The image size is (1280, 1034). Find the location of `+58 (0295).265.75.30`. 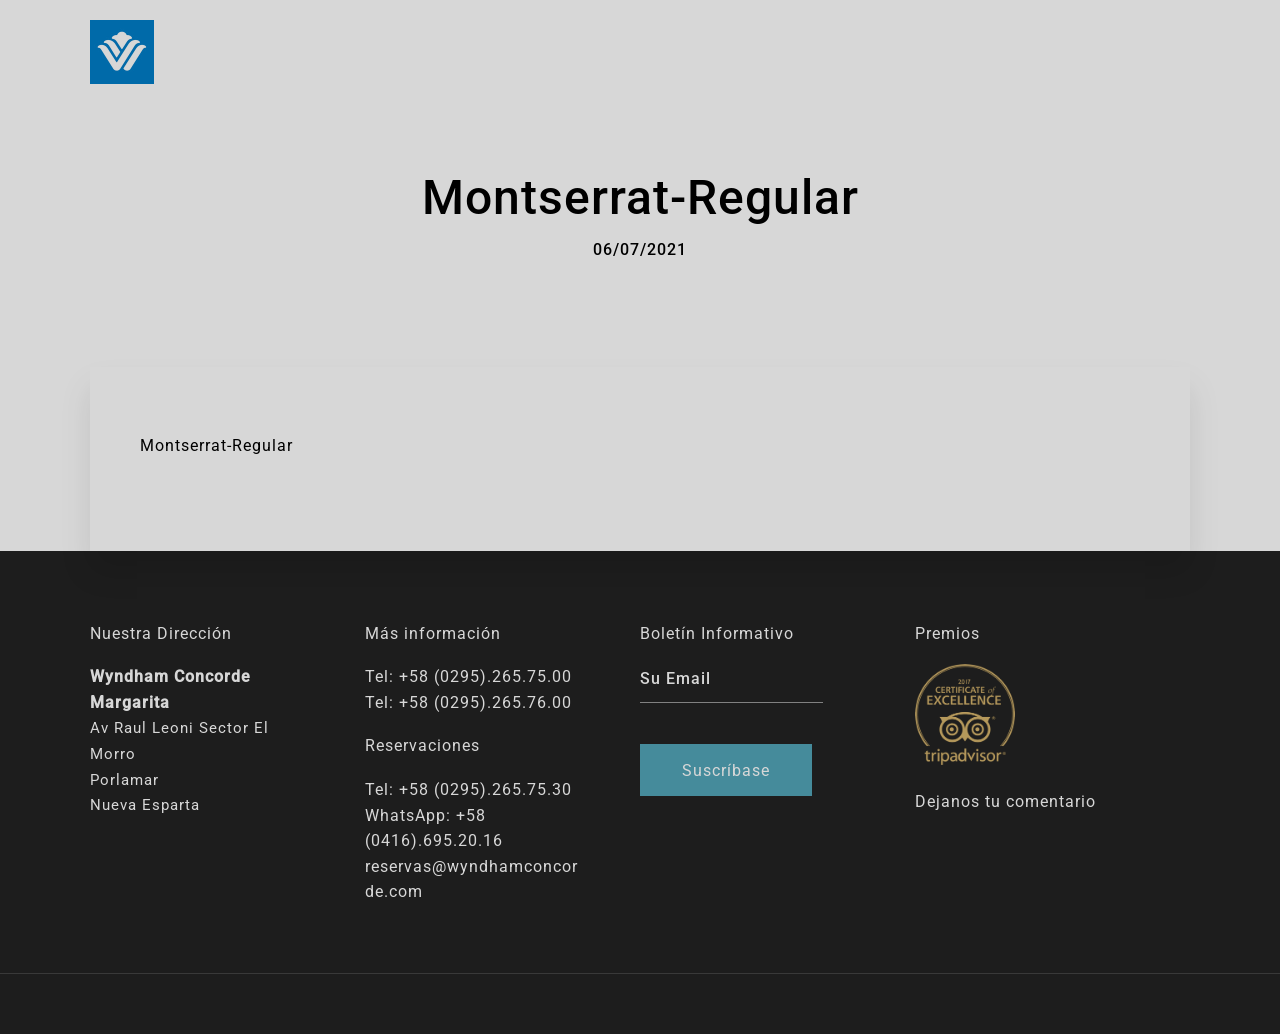

+58 (0295).265.75.30 is located at coordinates (485, 789).